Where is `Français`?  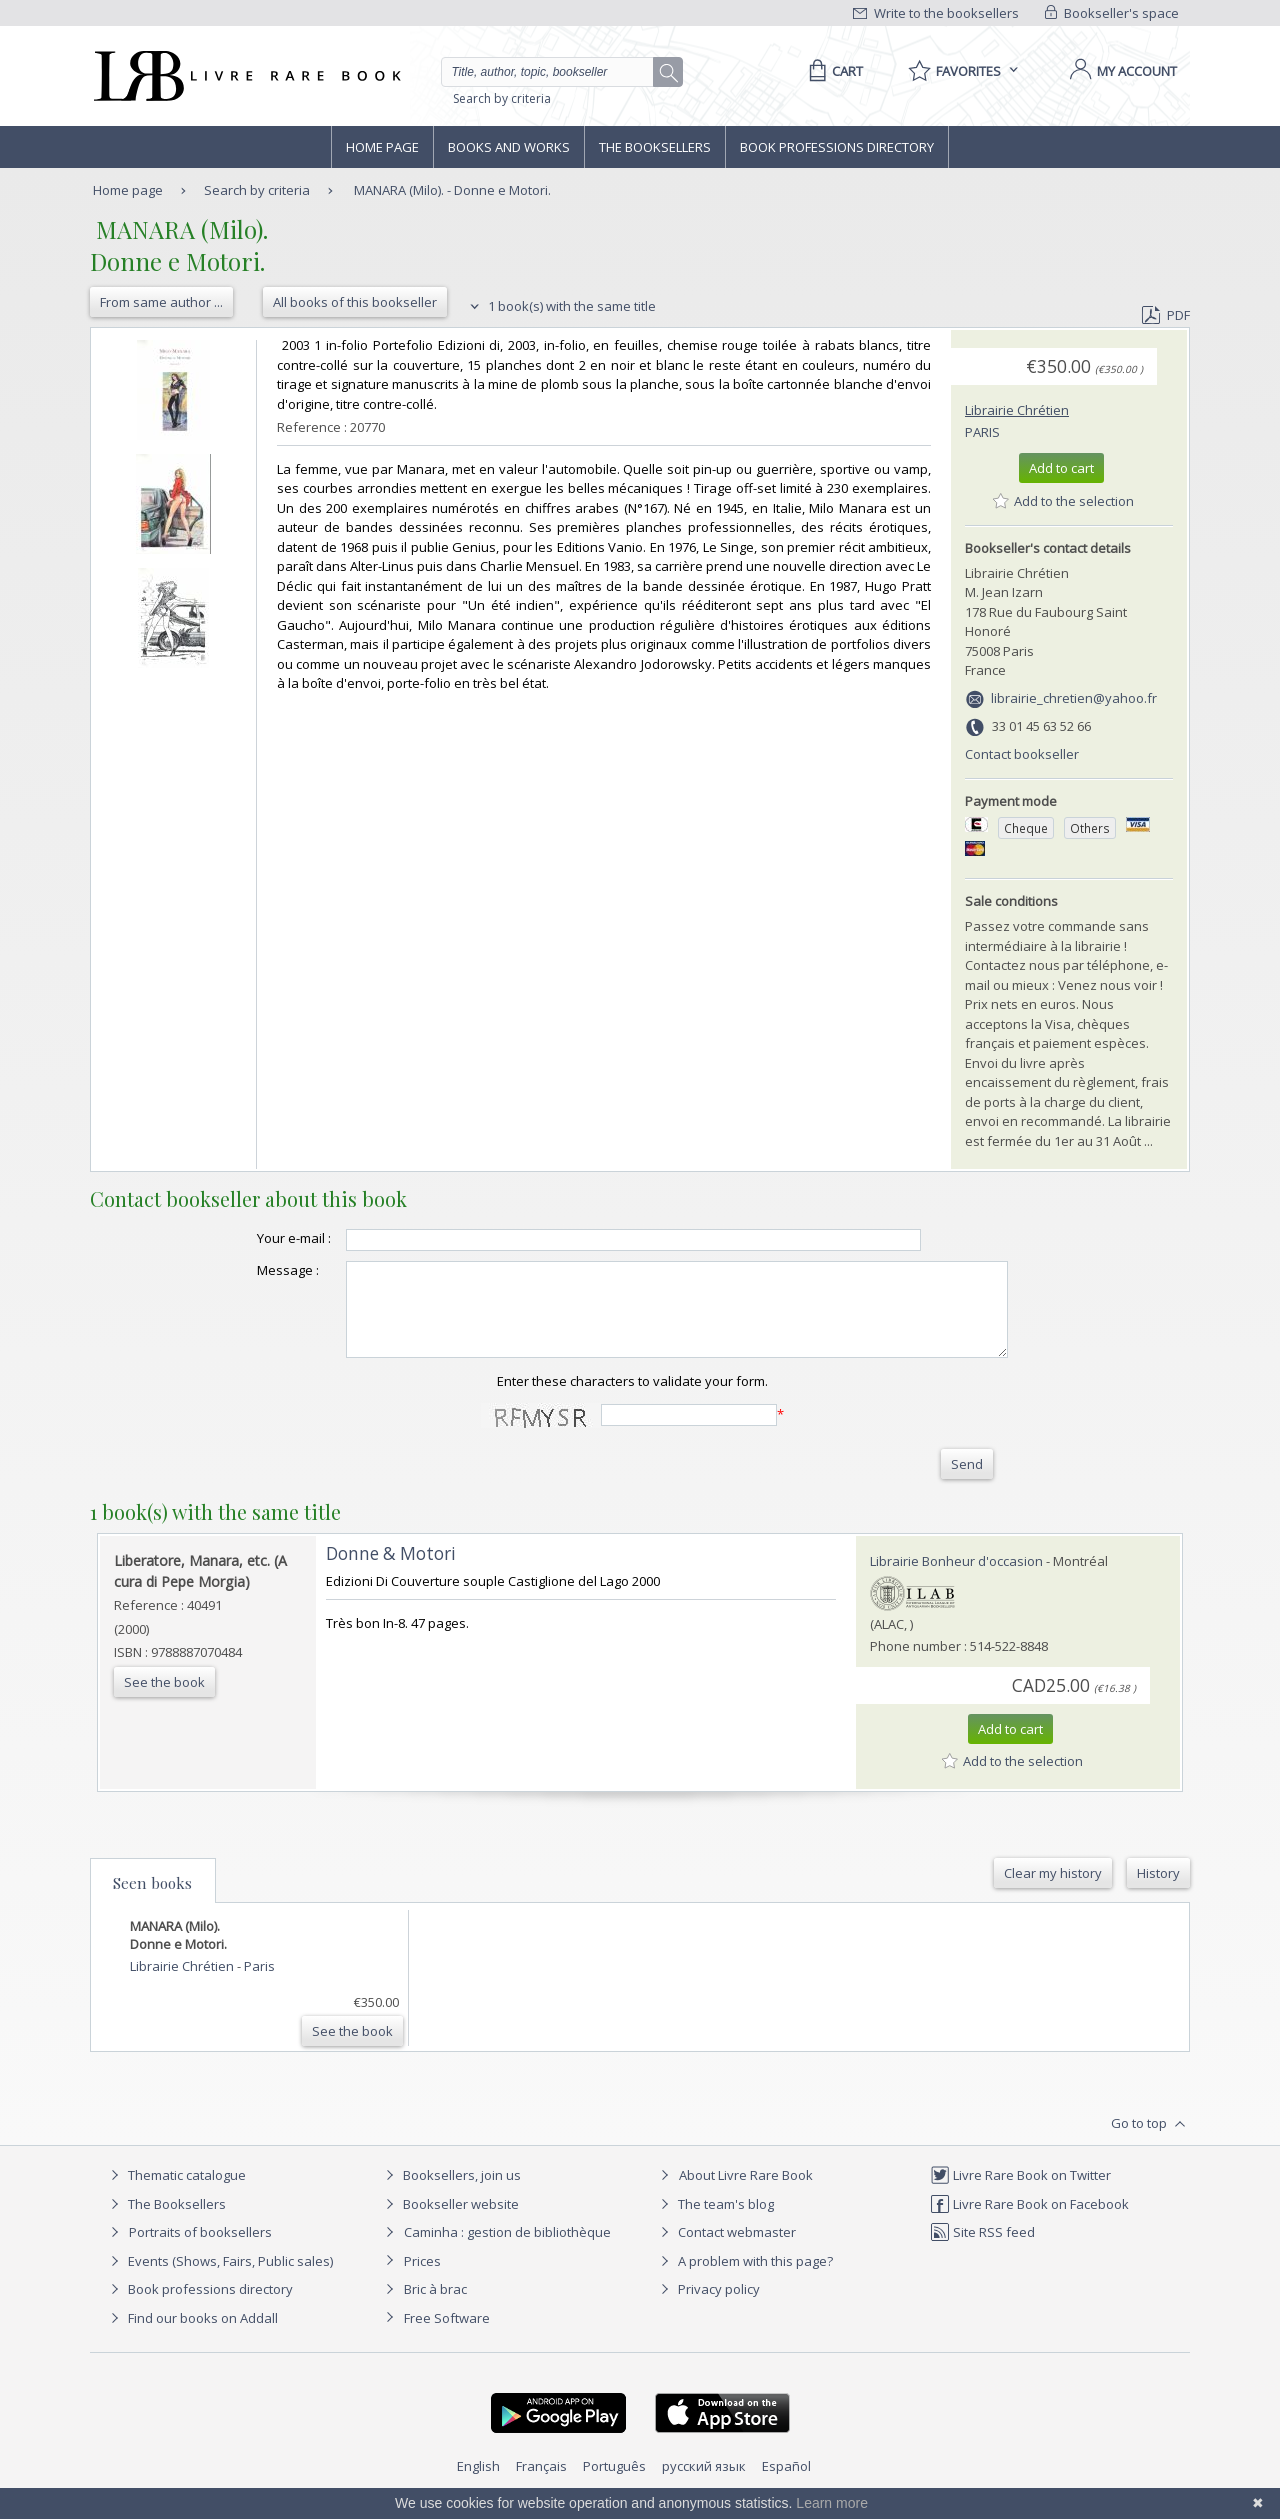 Français is located at coordinates (541, 2484).